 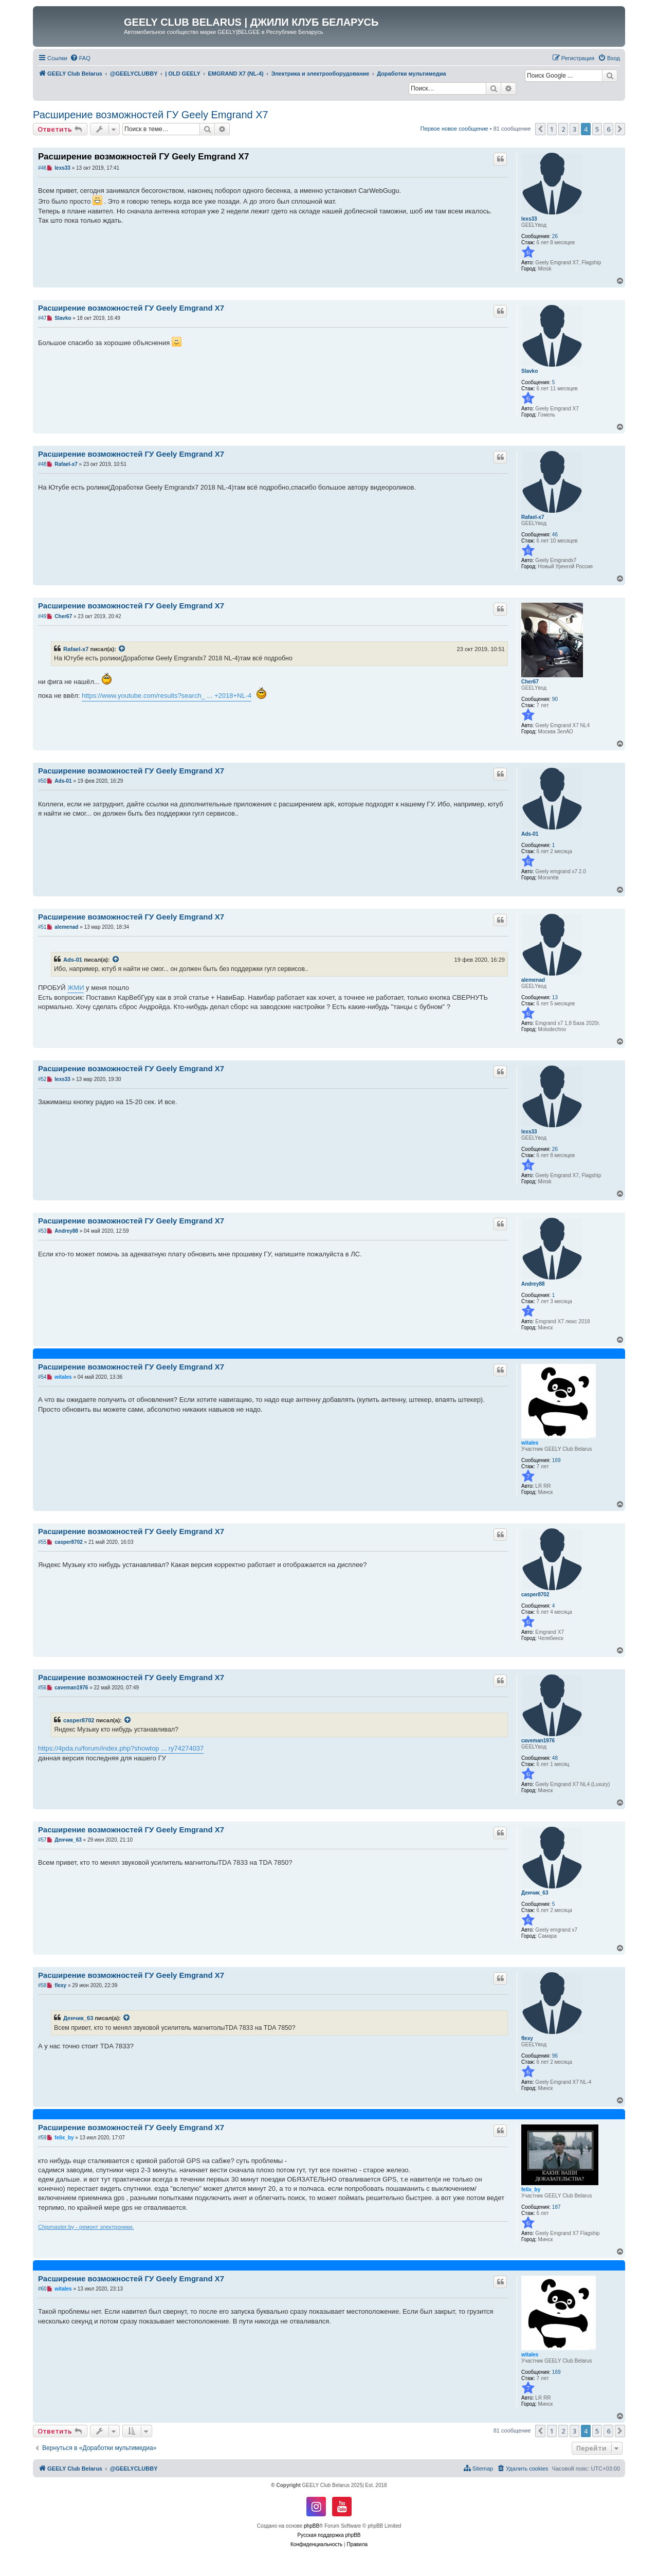 What do you see at coordinates (86, 2227) in the screenshot?
I see `Chipmaster.by - ремонт электроники.` at bounding box center [86, 2227].